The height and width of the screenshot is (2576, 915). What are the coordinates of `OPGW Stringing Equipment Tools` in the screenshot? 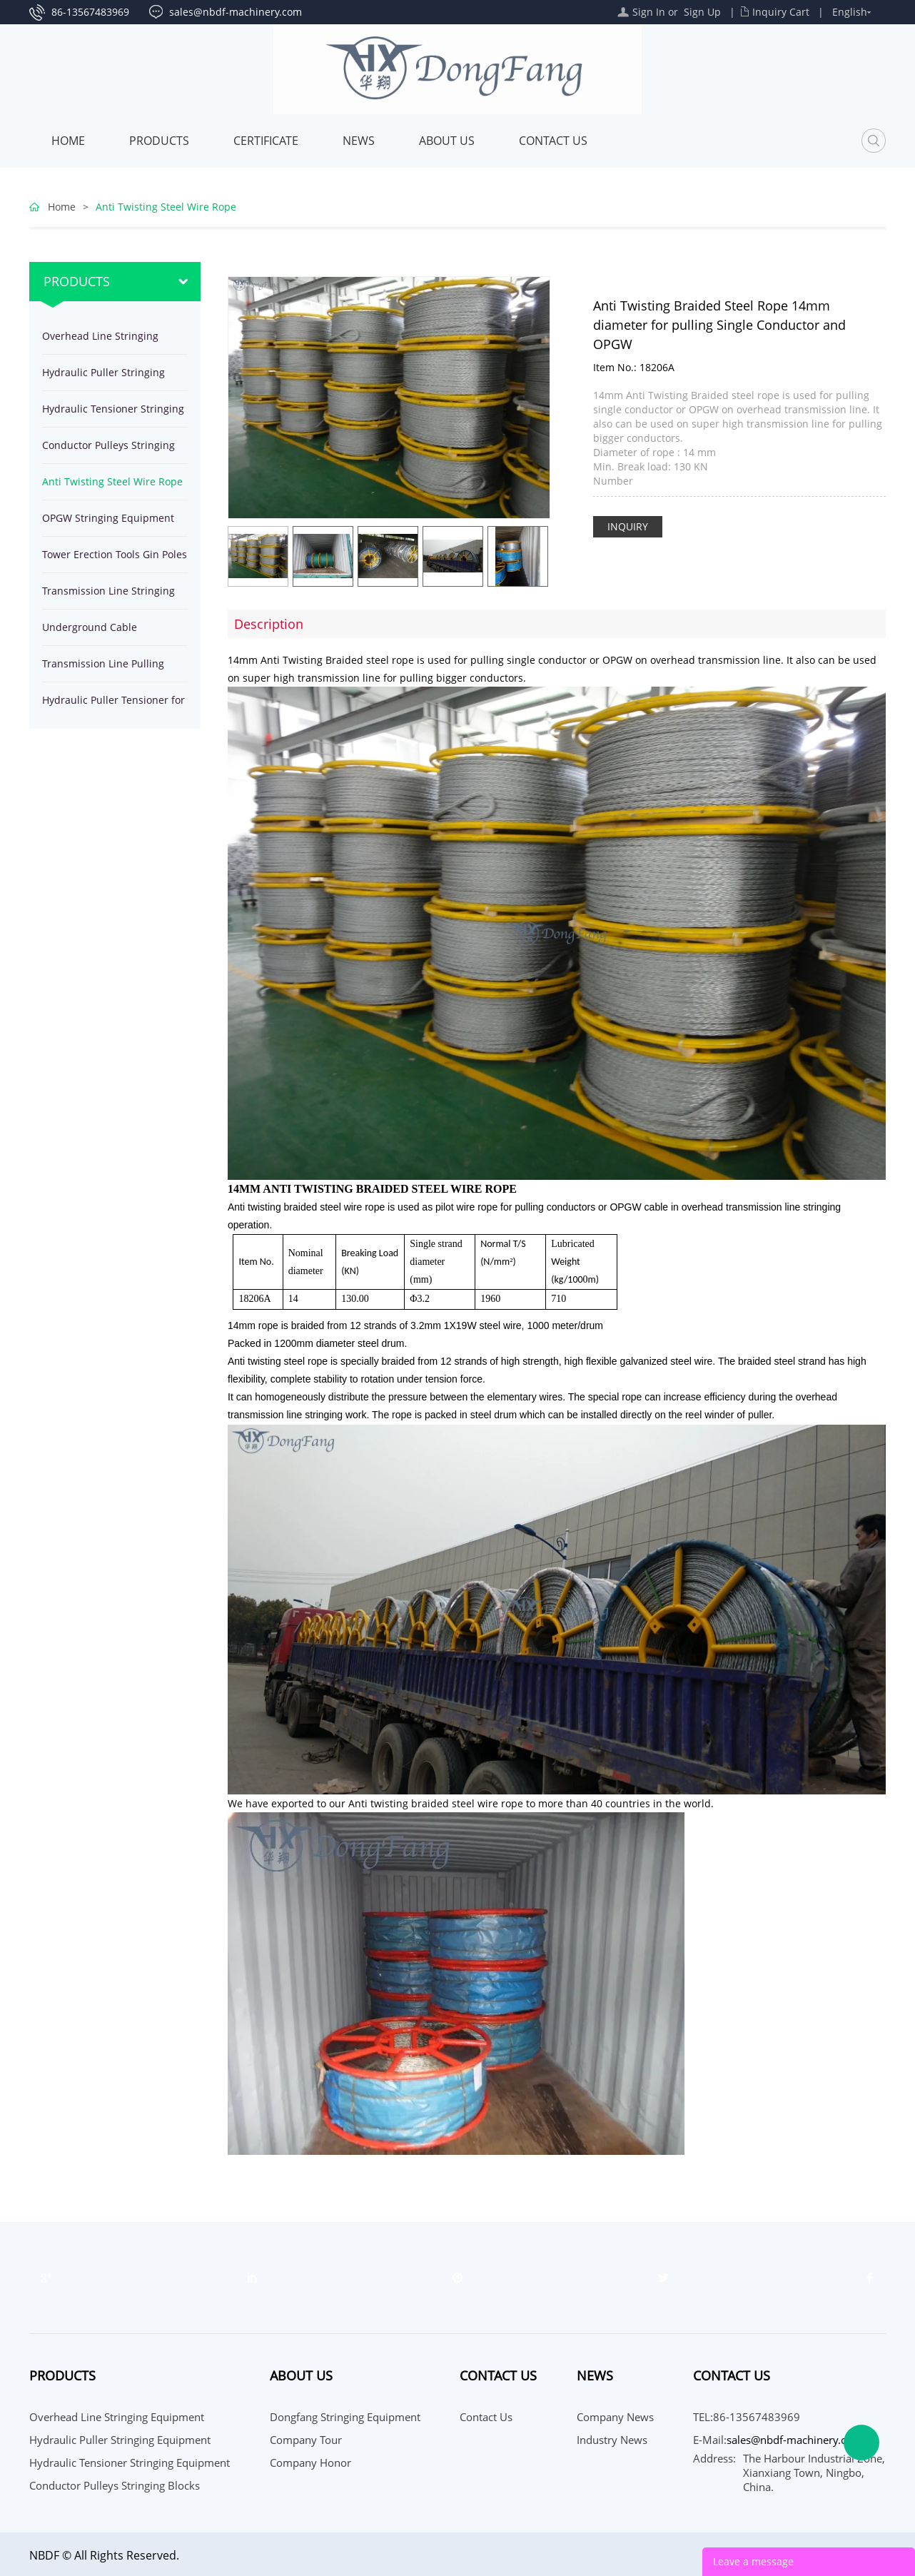 It's located at (108, 523).